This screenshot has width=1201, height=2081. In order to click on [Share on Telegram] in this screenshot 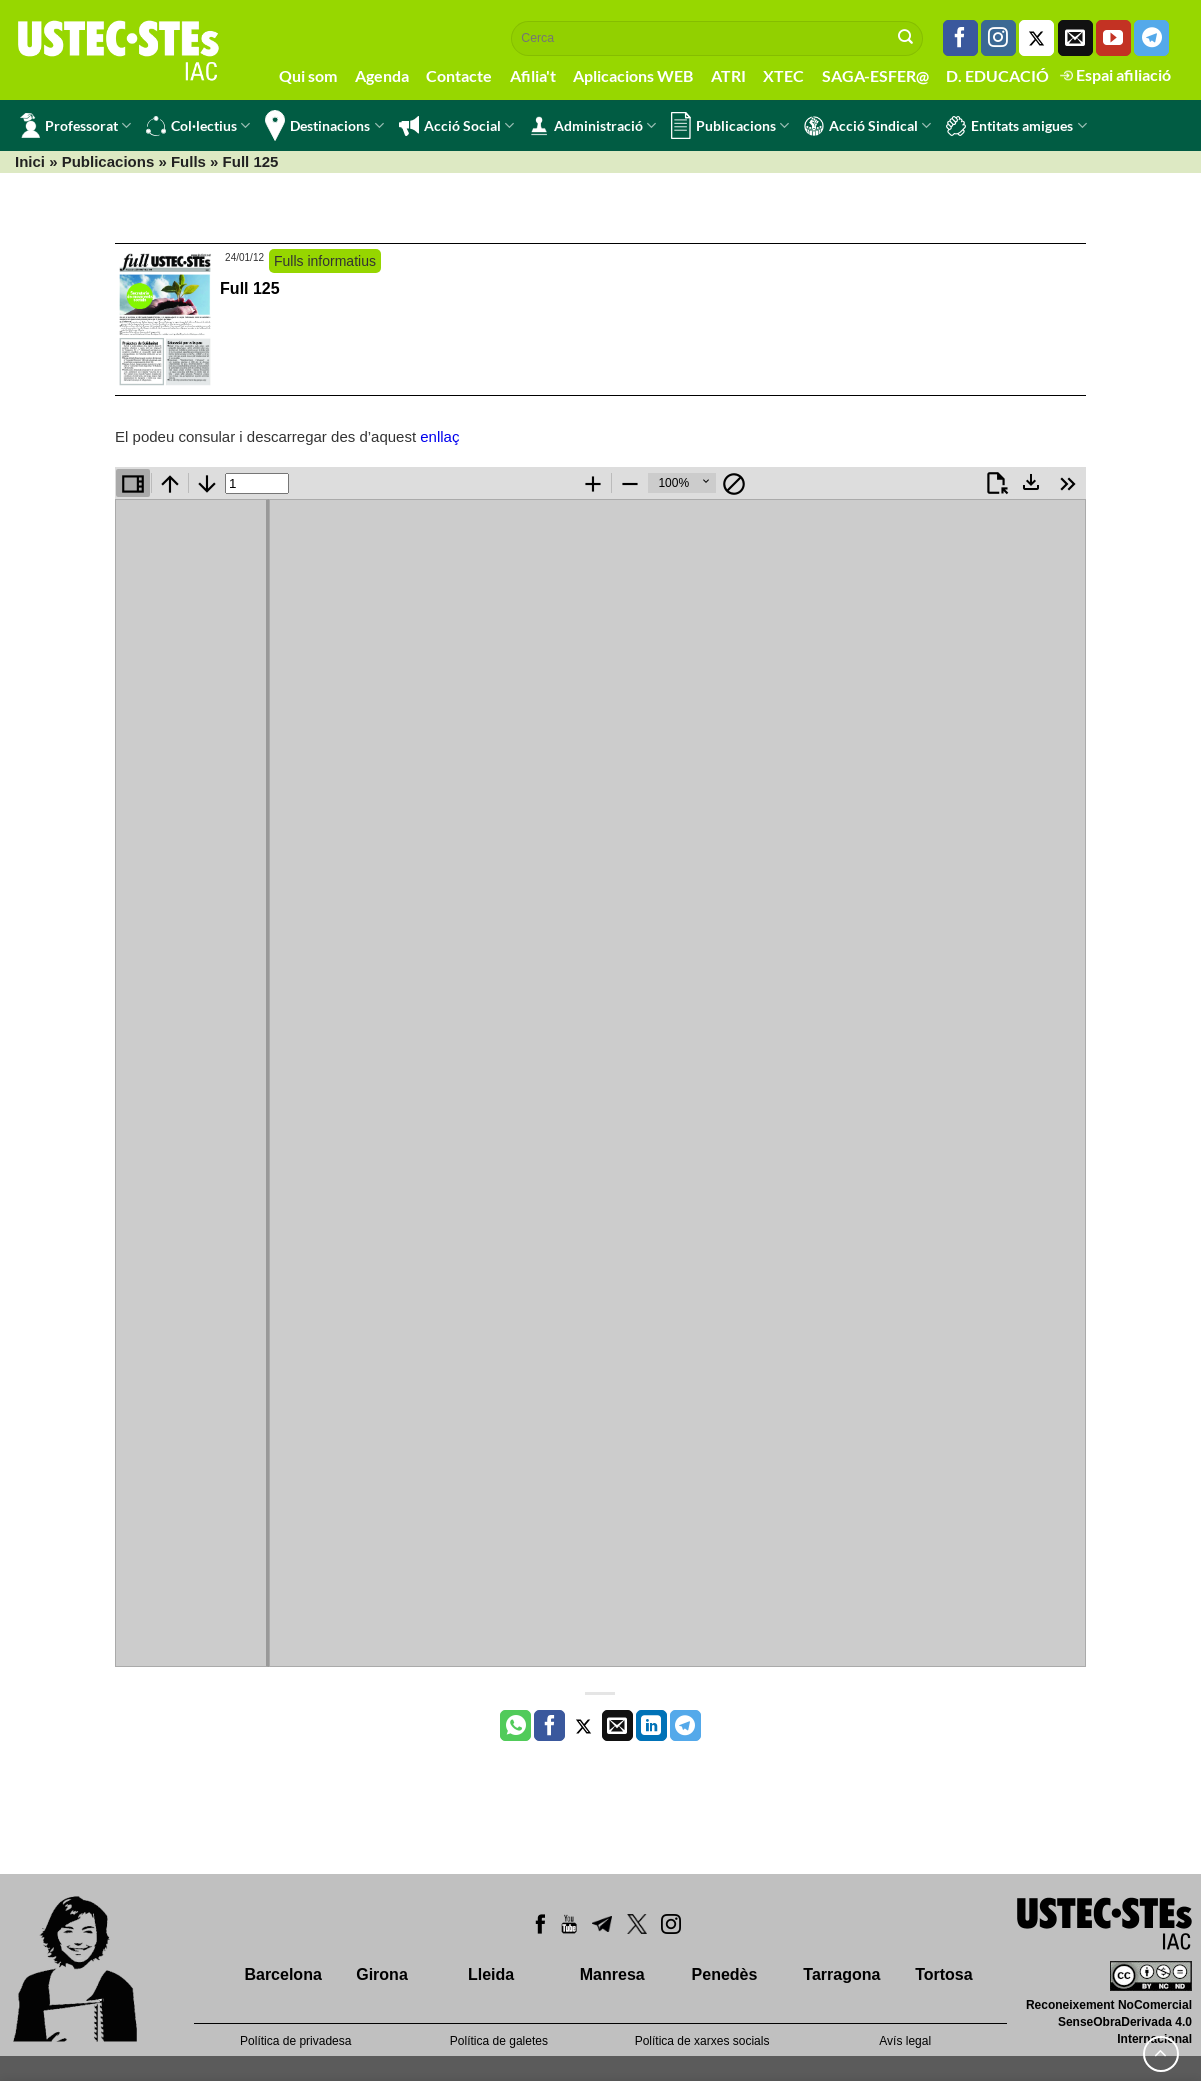, I will do `click(685, 1726)`.